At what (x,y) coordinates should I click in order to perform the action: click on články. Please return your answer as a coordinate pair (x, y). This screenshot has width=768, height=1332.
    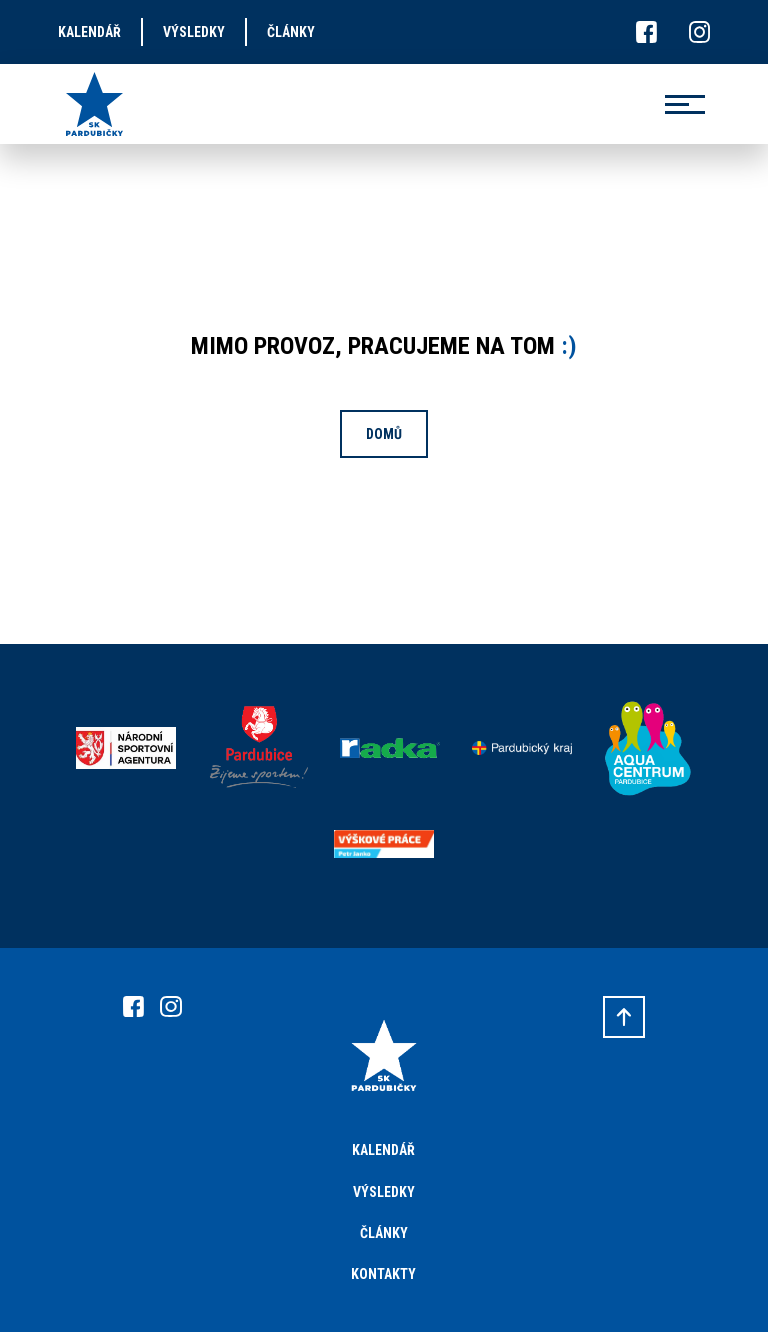
    Looking at the image, I should click on (291, 32).